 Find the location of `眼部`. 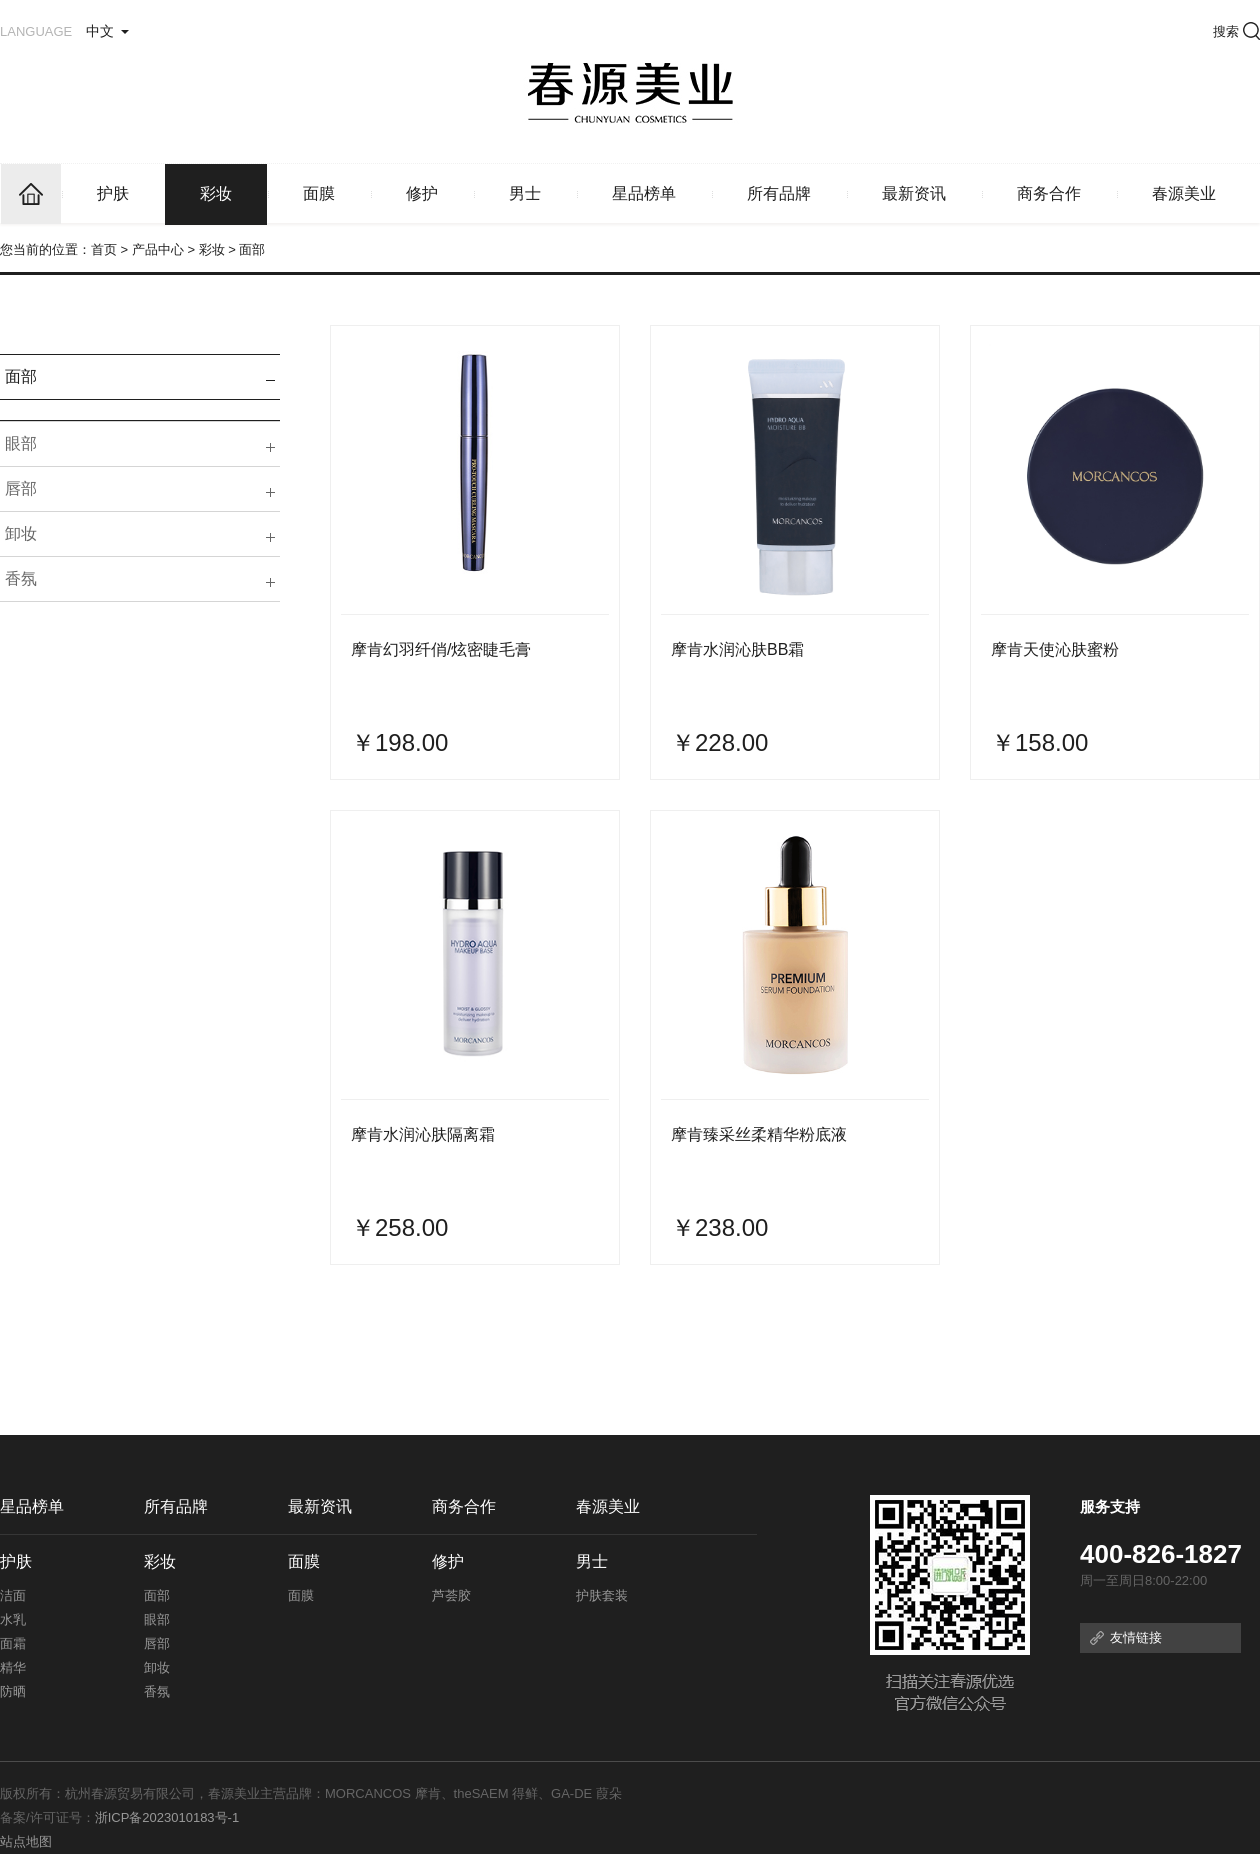

眼部 is located at coordinates (21, 443).